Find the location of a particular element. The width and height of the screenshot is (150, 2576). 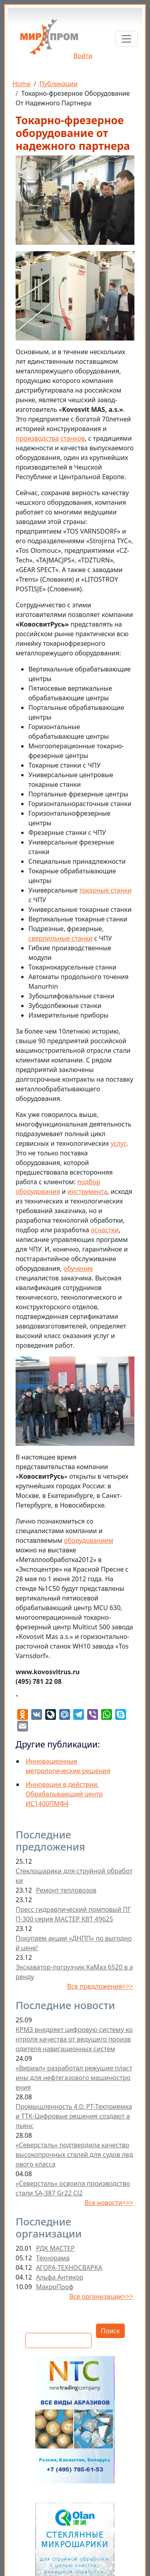

Все предложения>>> is located at coordinates (100, 1986).